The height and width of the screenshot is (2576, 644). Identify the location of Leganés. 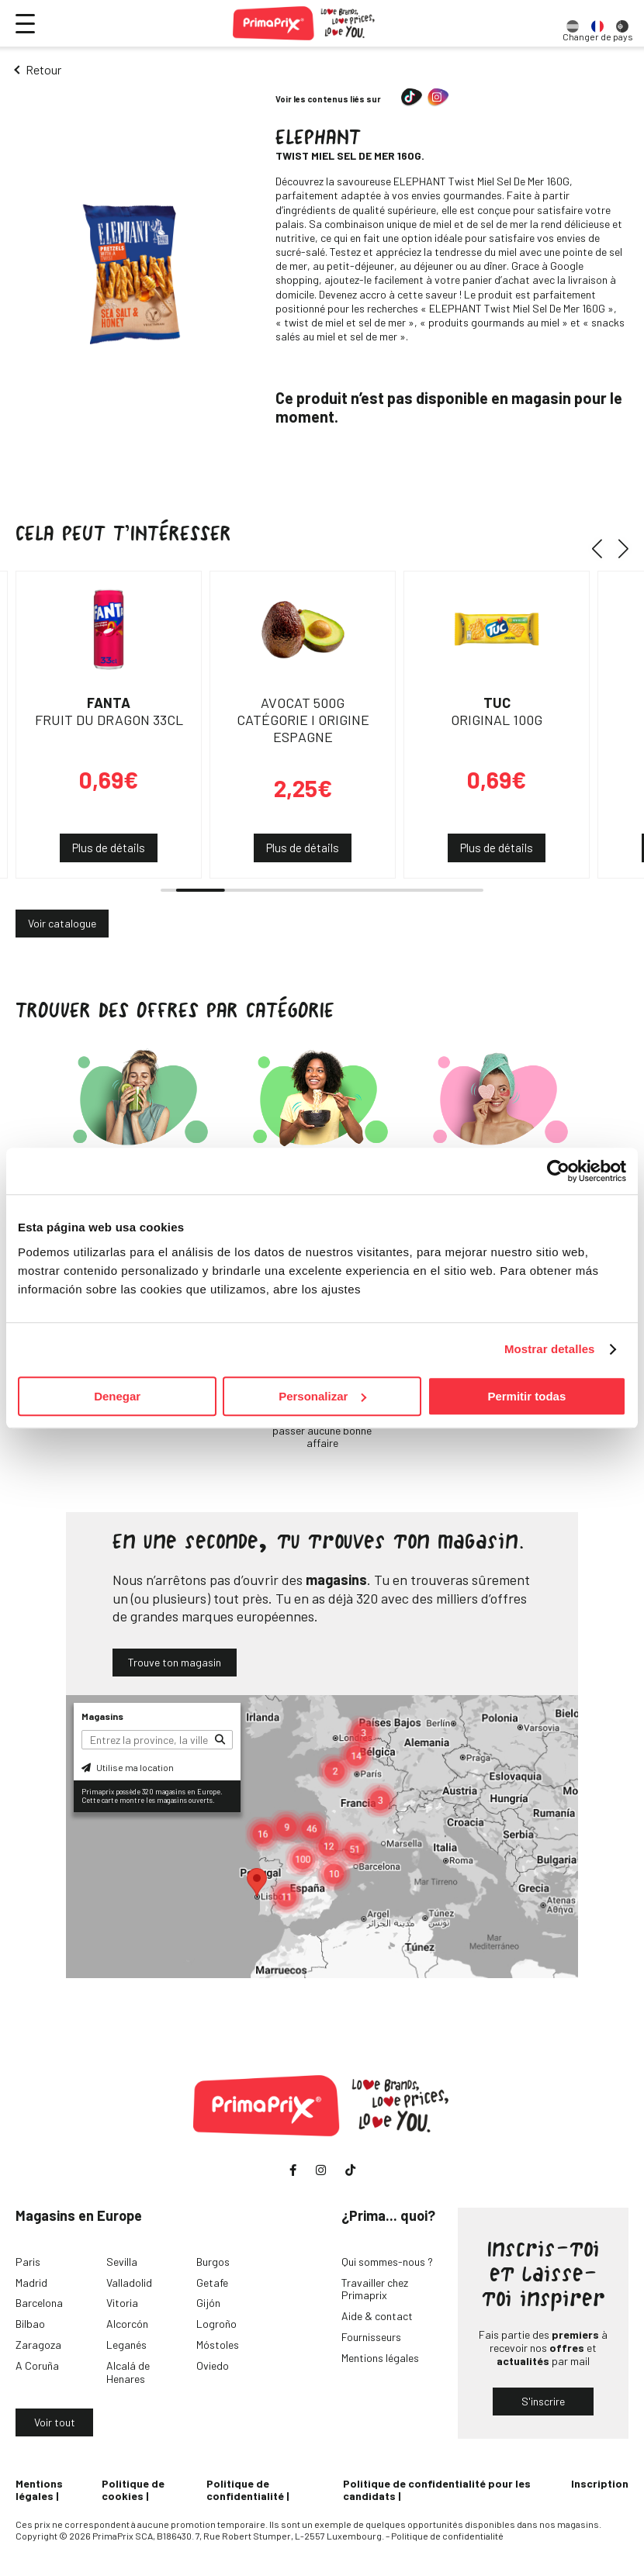
(126, 2344).